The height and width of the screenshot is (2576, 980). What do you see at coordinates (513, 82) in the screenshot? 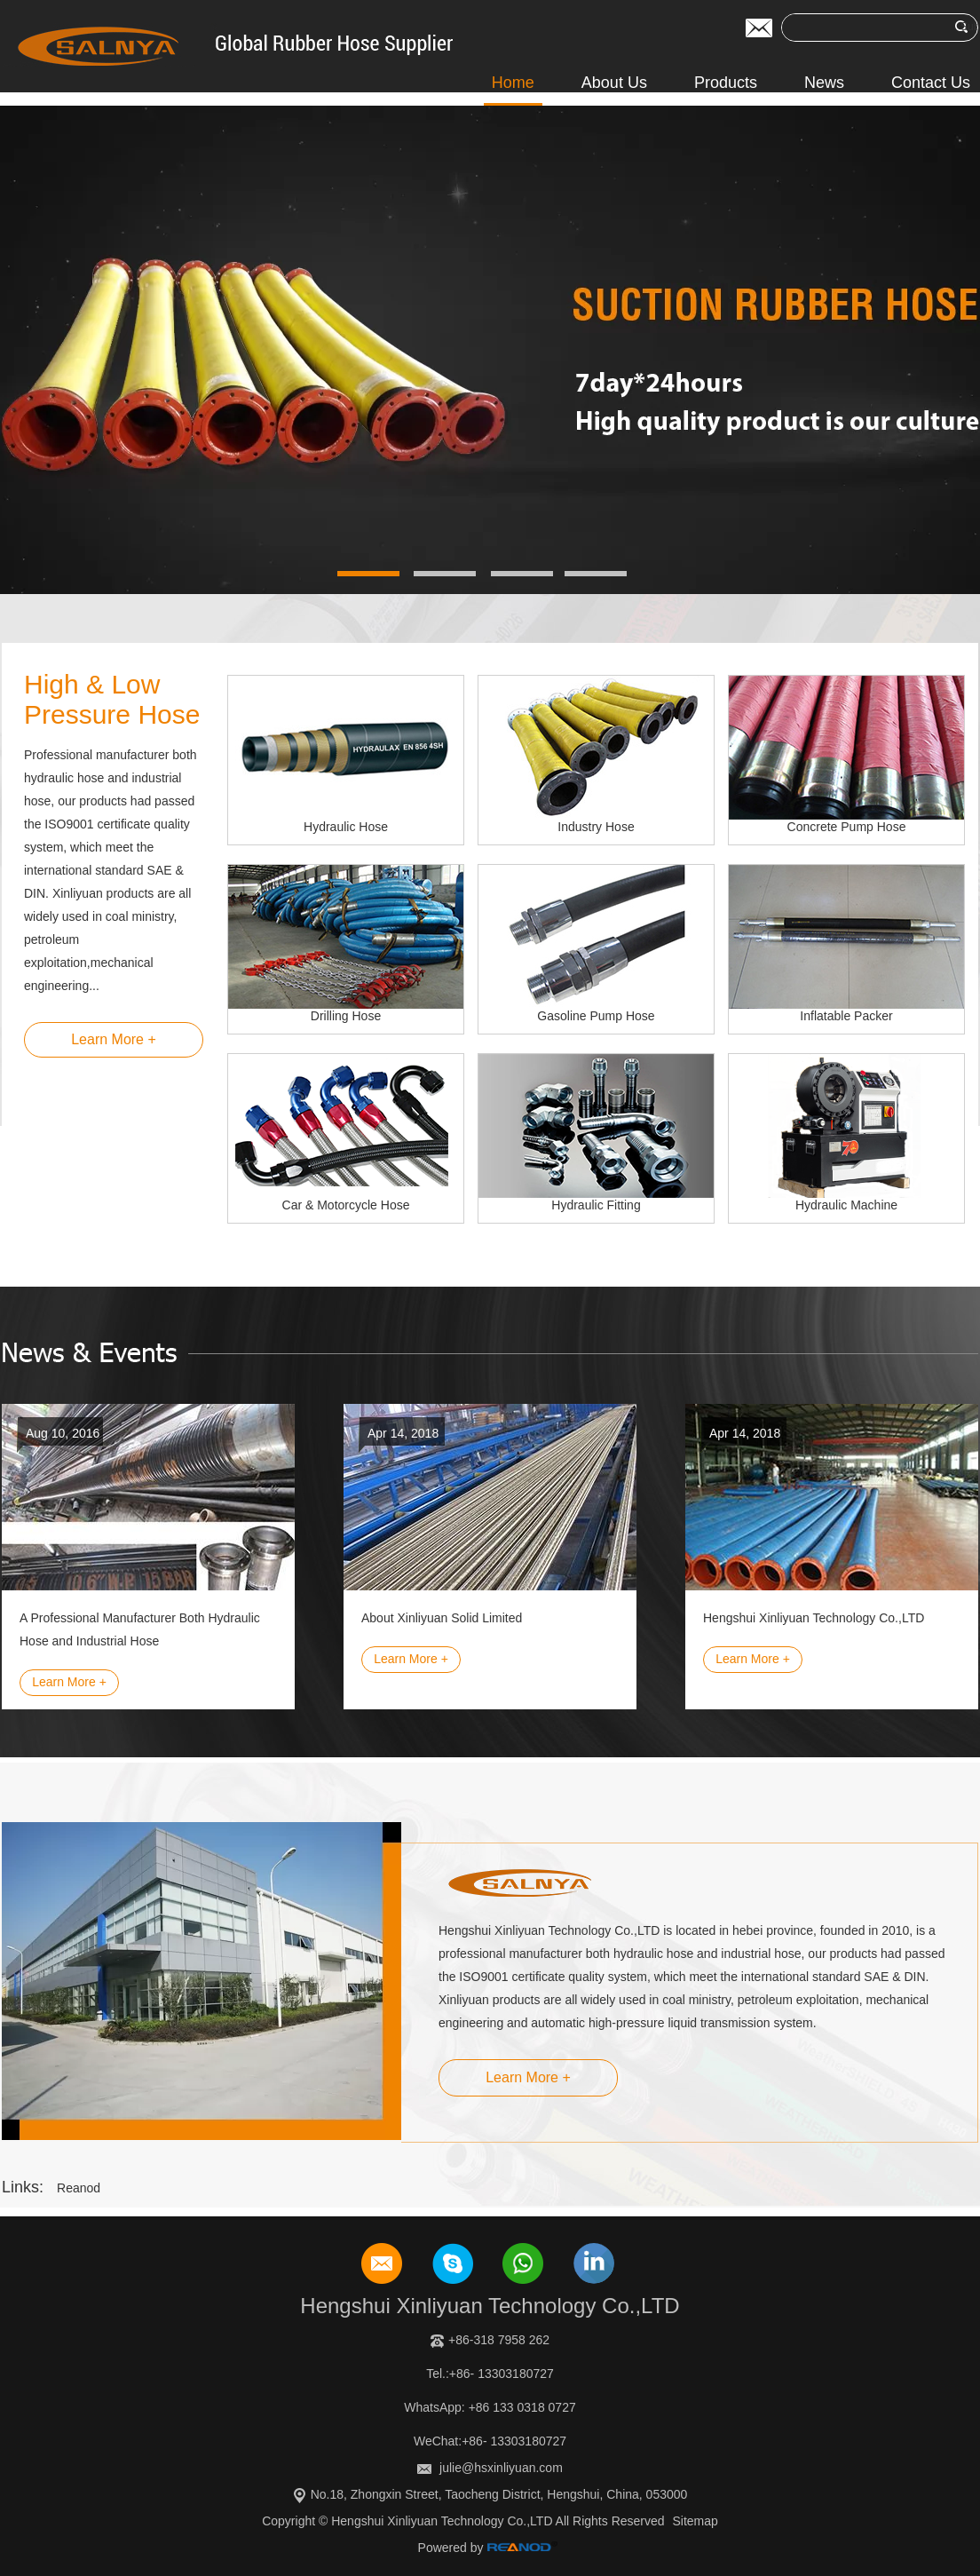
I see `Home` at bounding box center [513, 82].